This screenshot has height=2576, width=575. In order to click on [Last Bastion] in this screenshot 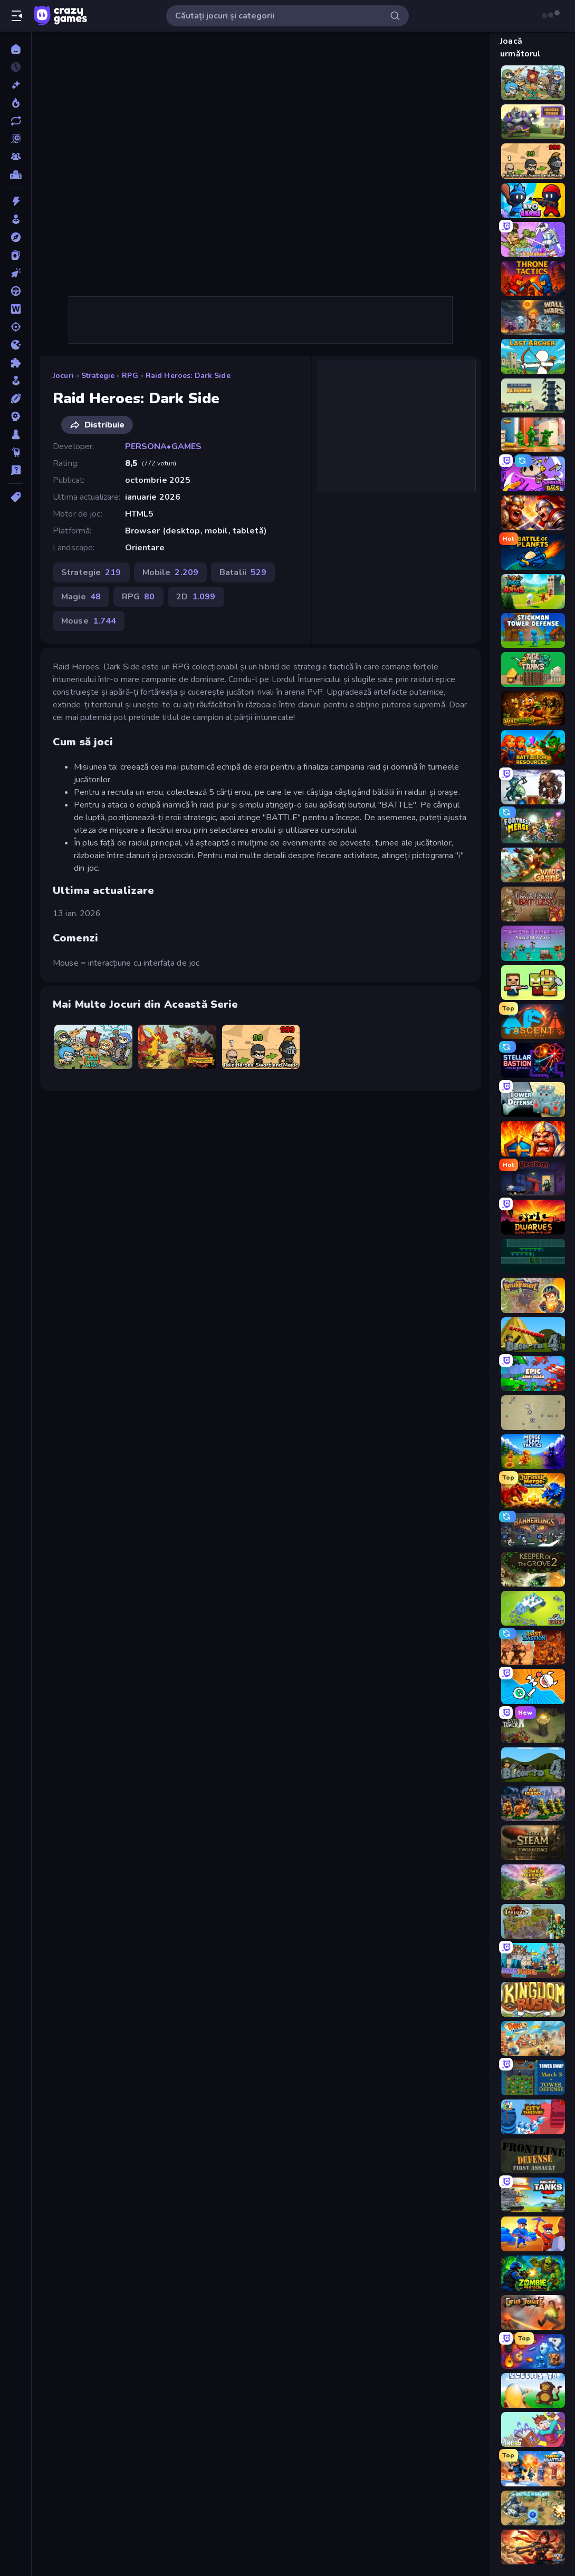, I will do `click(533, 1647)`.